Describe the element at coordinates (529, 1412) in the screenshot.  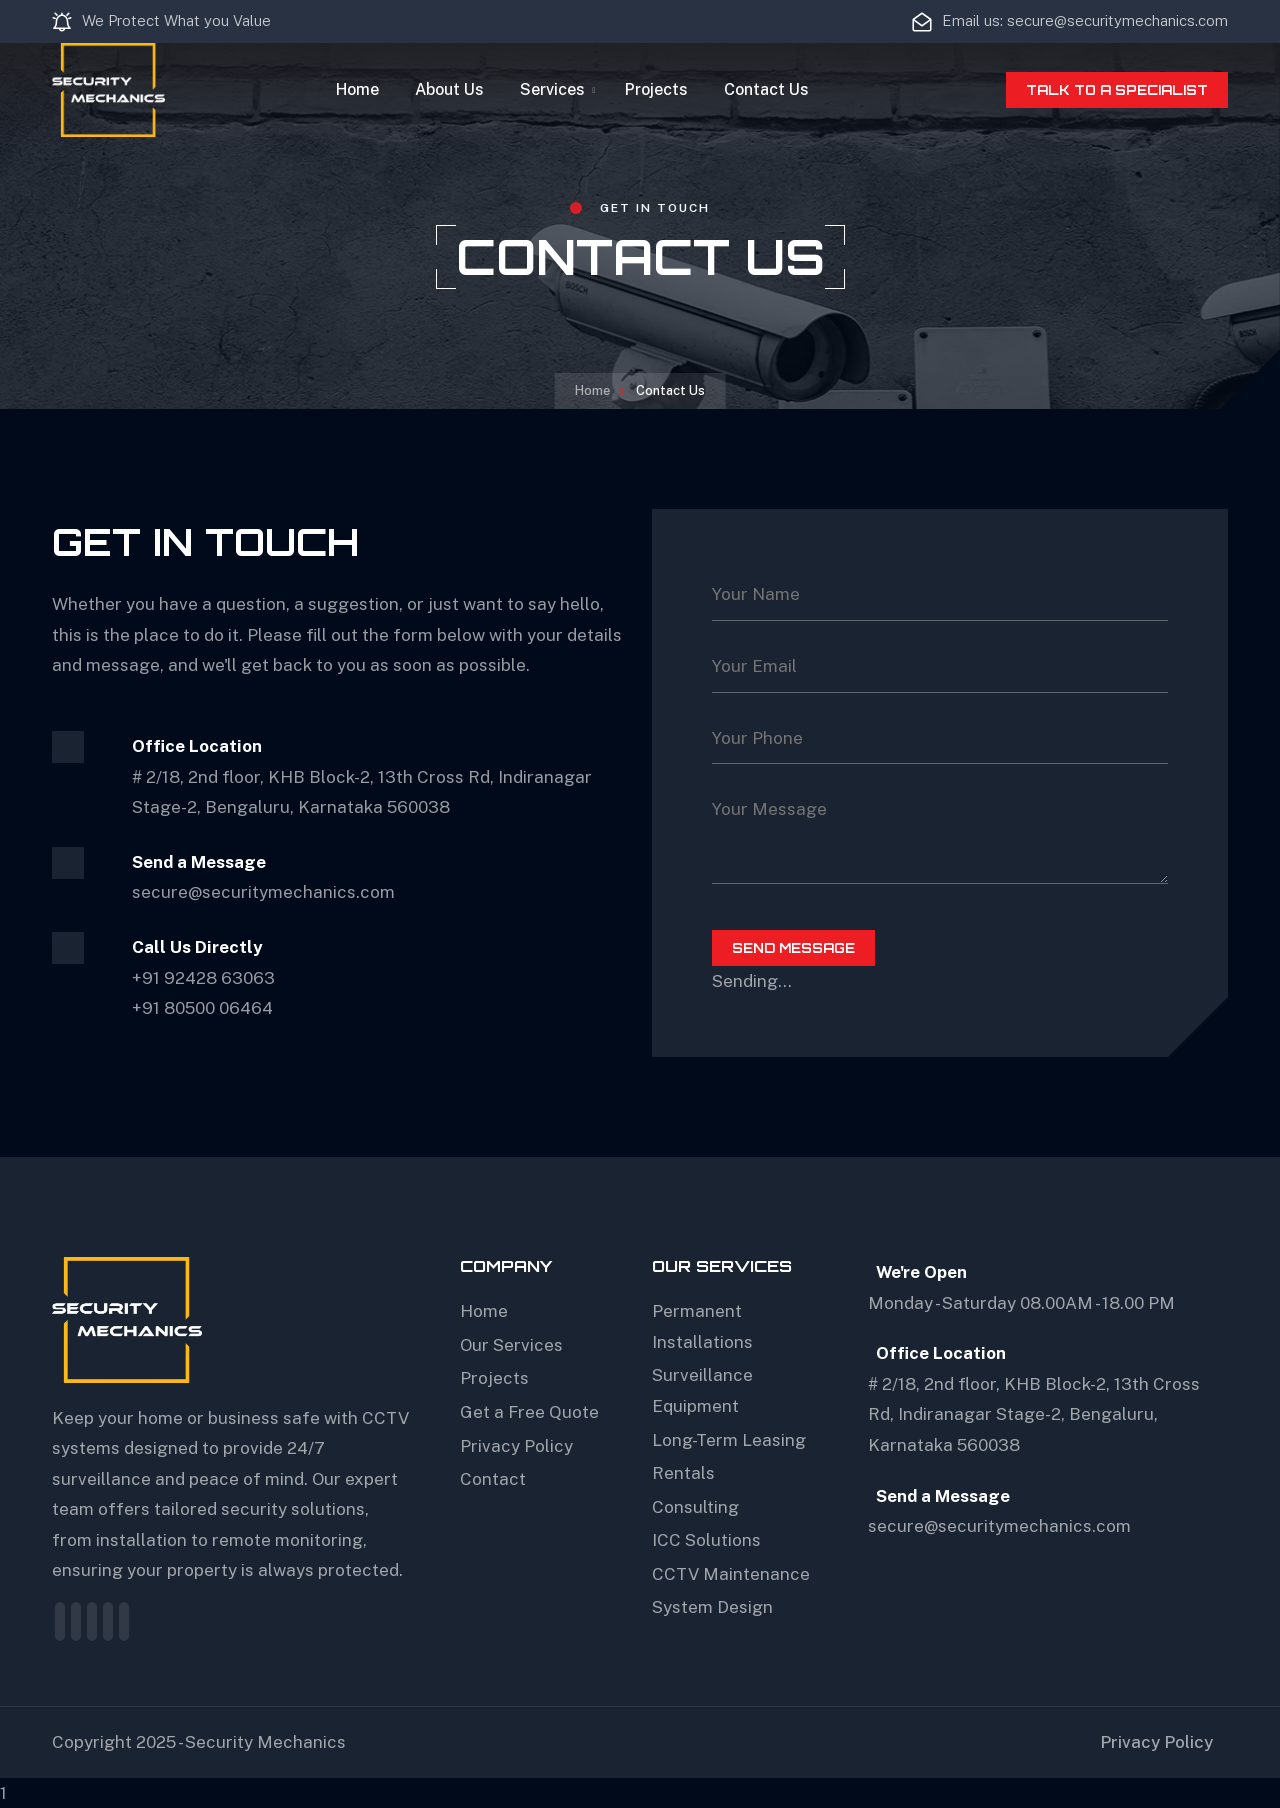
I see `Get a Free Quote` at that location.